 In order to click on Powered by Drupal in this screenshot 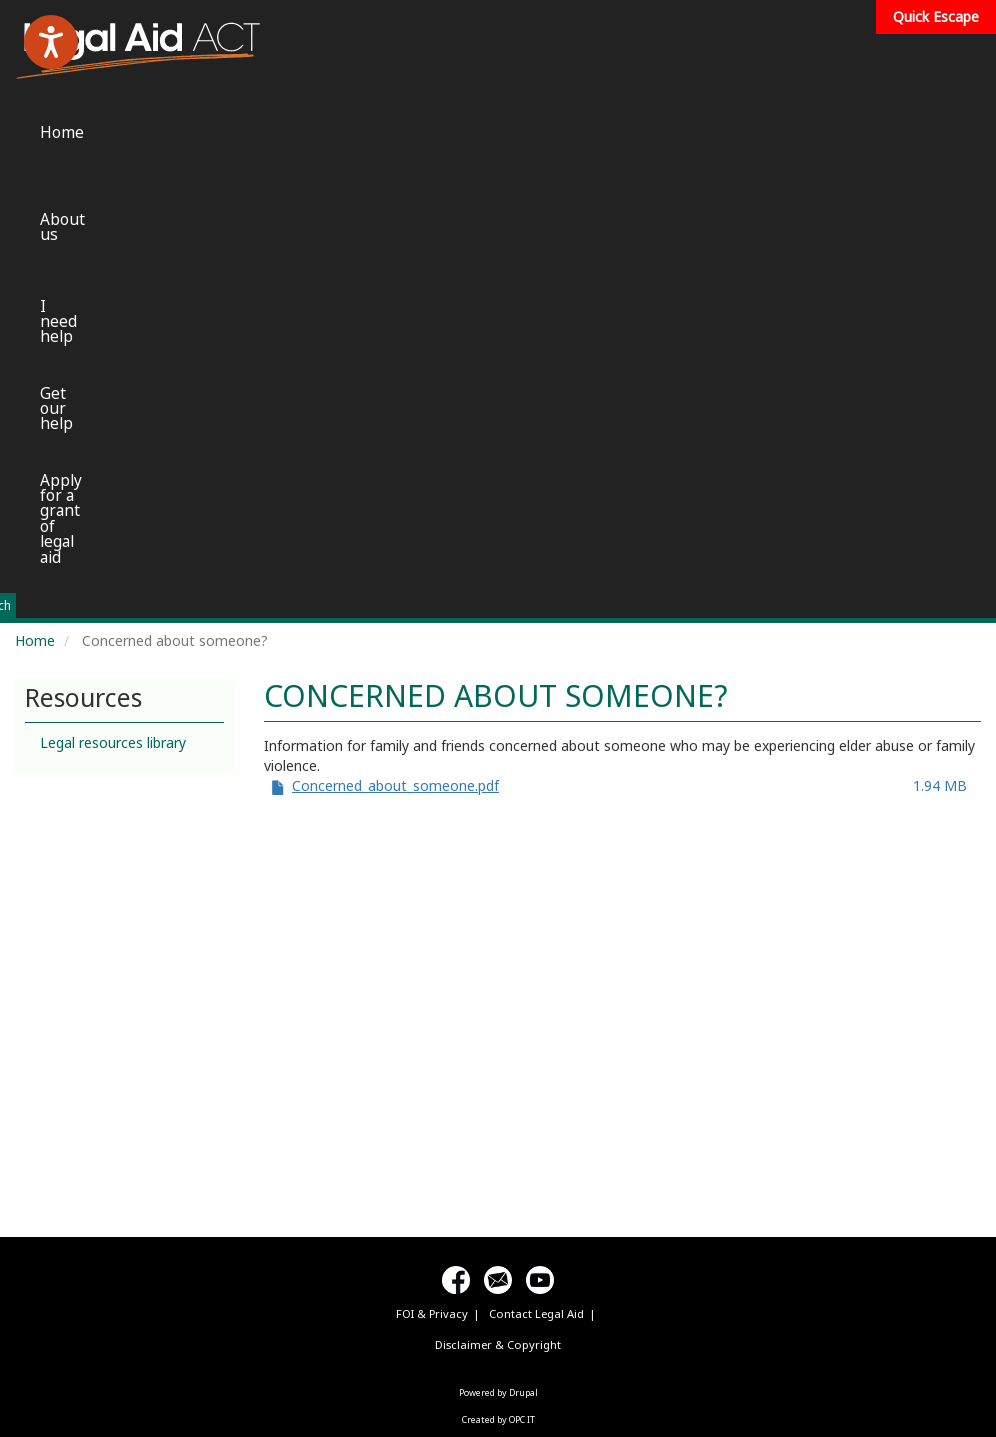, I will do `click(498, 921)`.